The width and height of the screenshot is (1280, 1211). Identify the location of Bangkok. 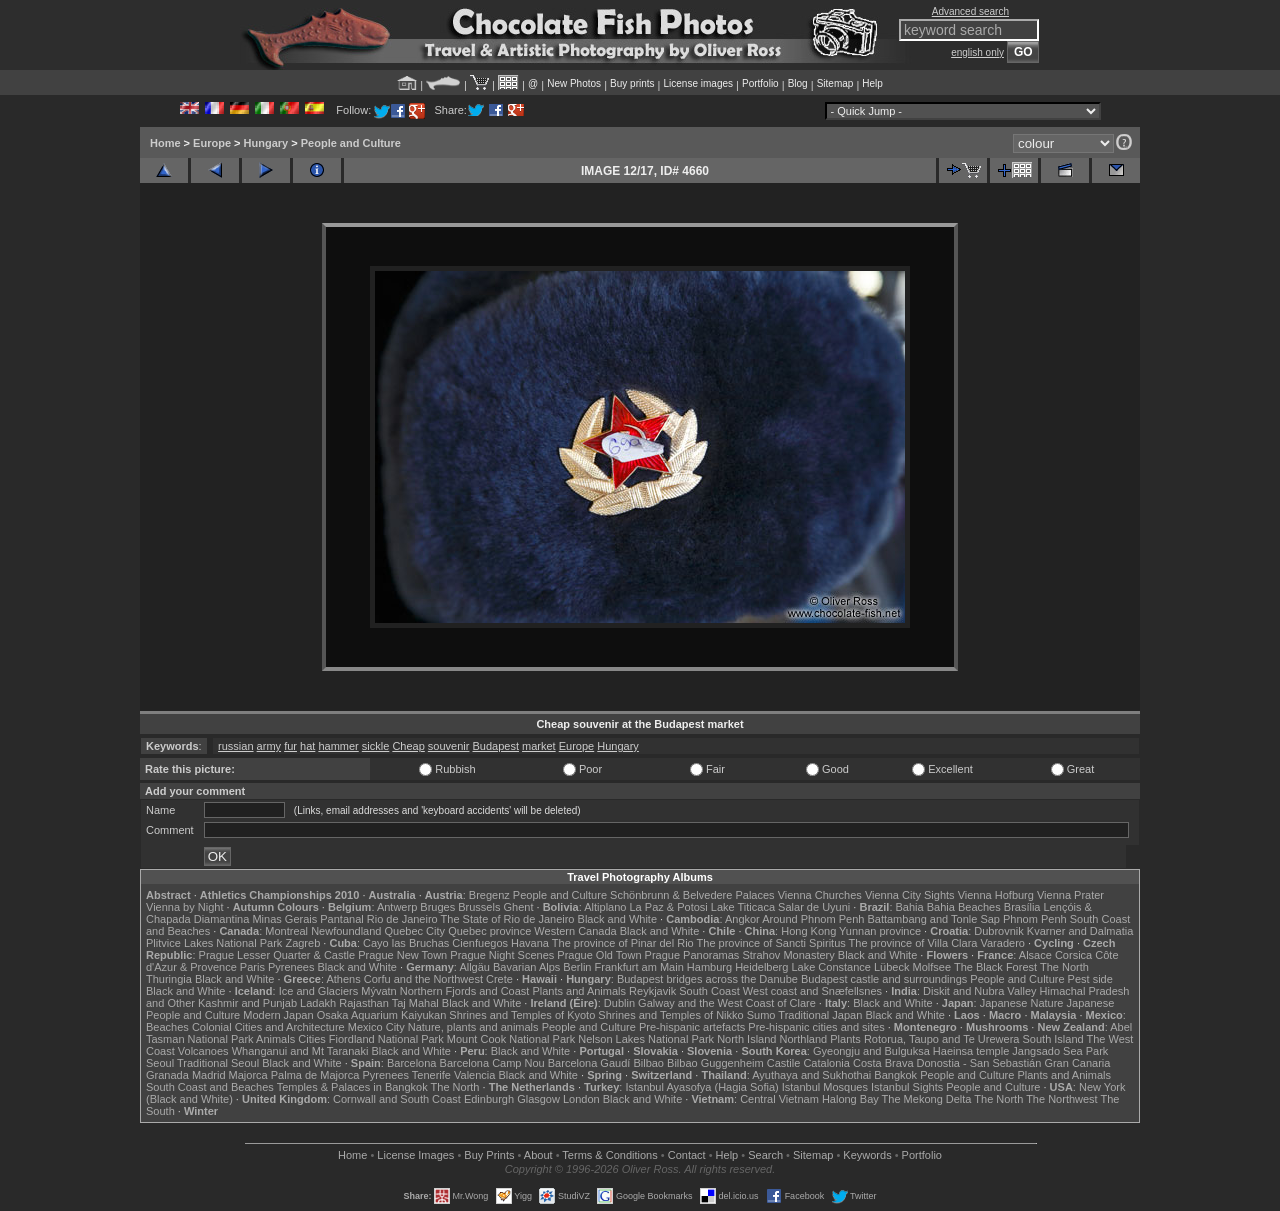
(895, 1075).